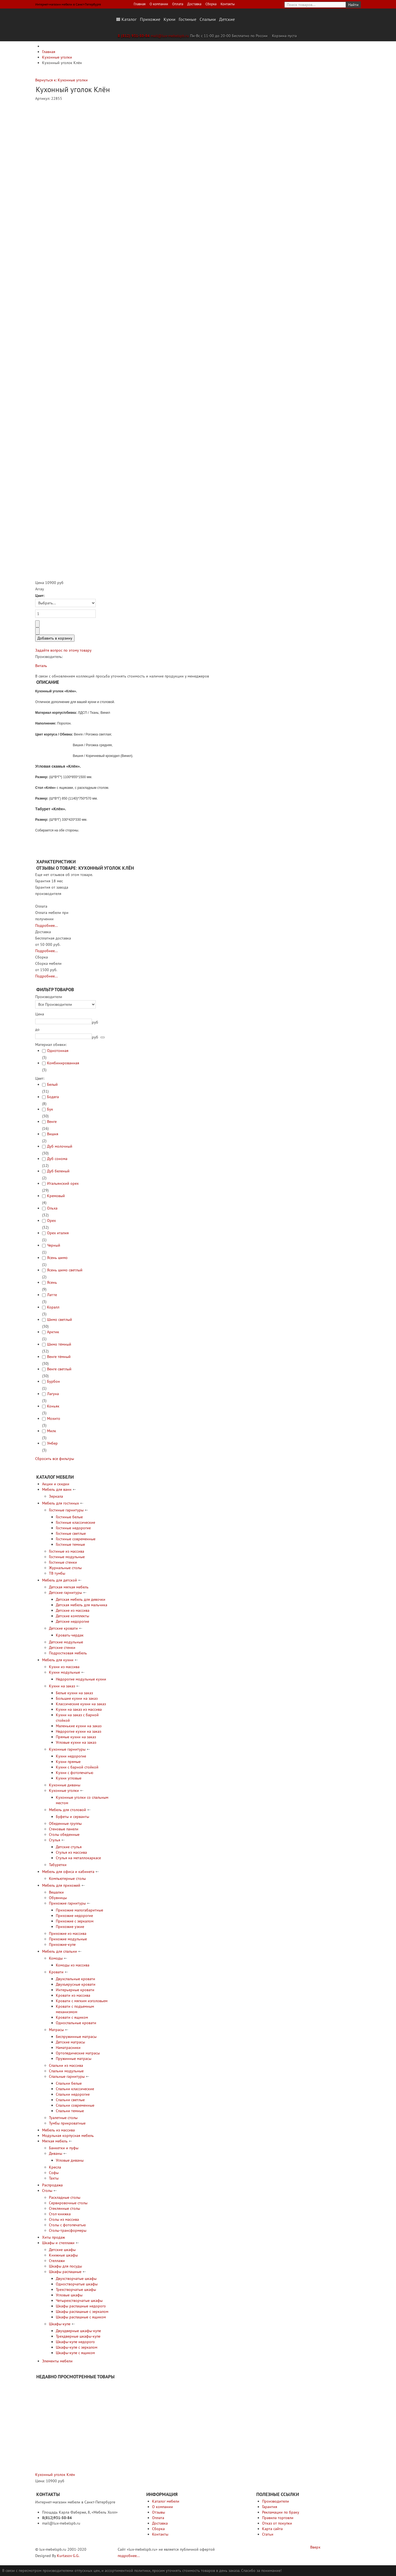  I want to click on Белый, so click(52, 1084).